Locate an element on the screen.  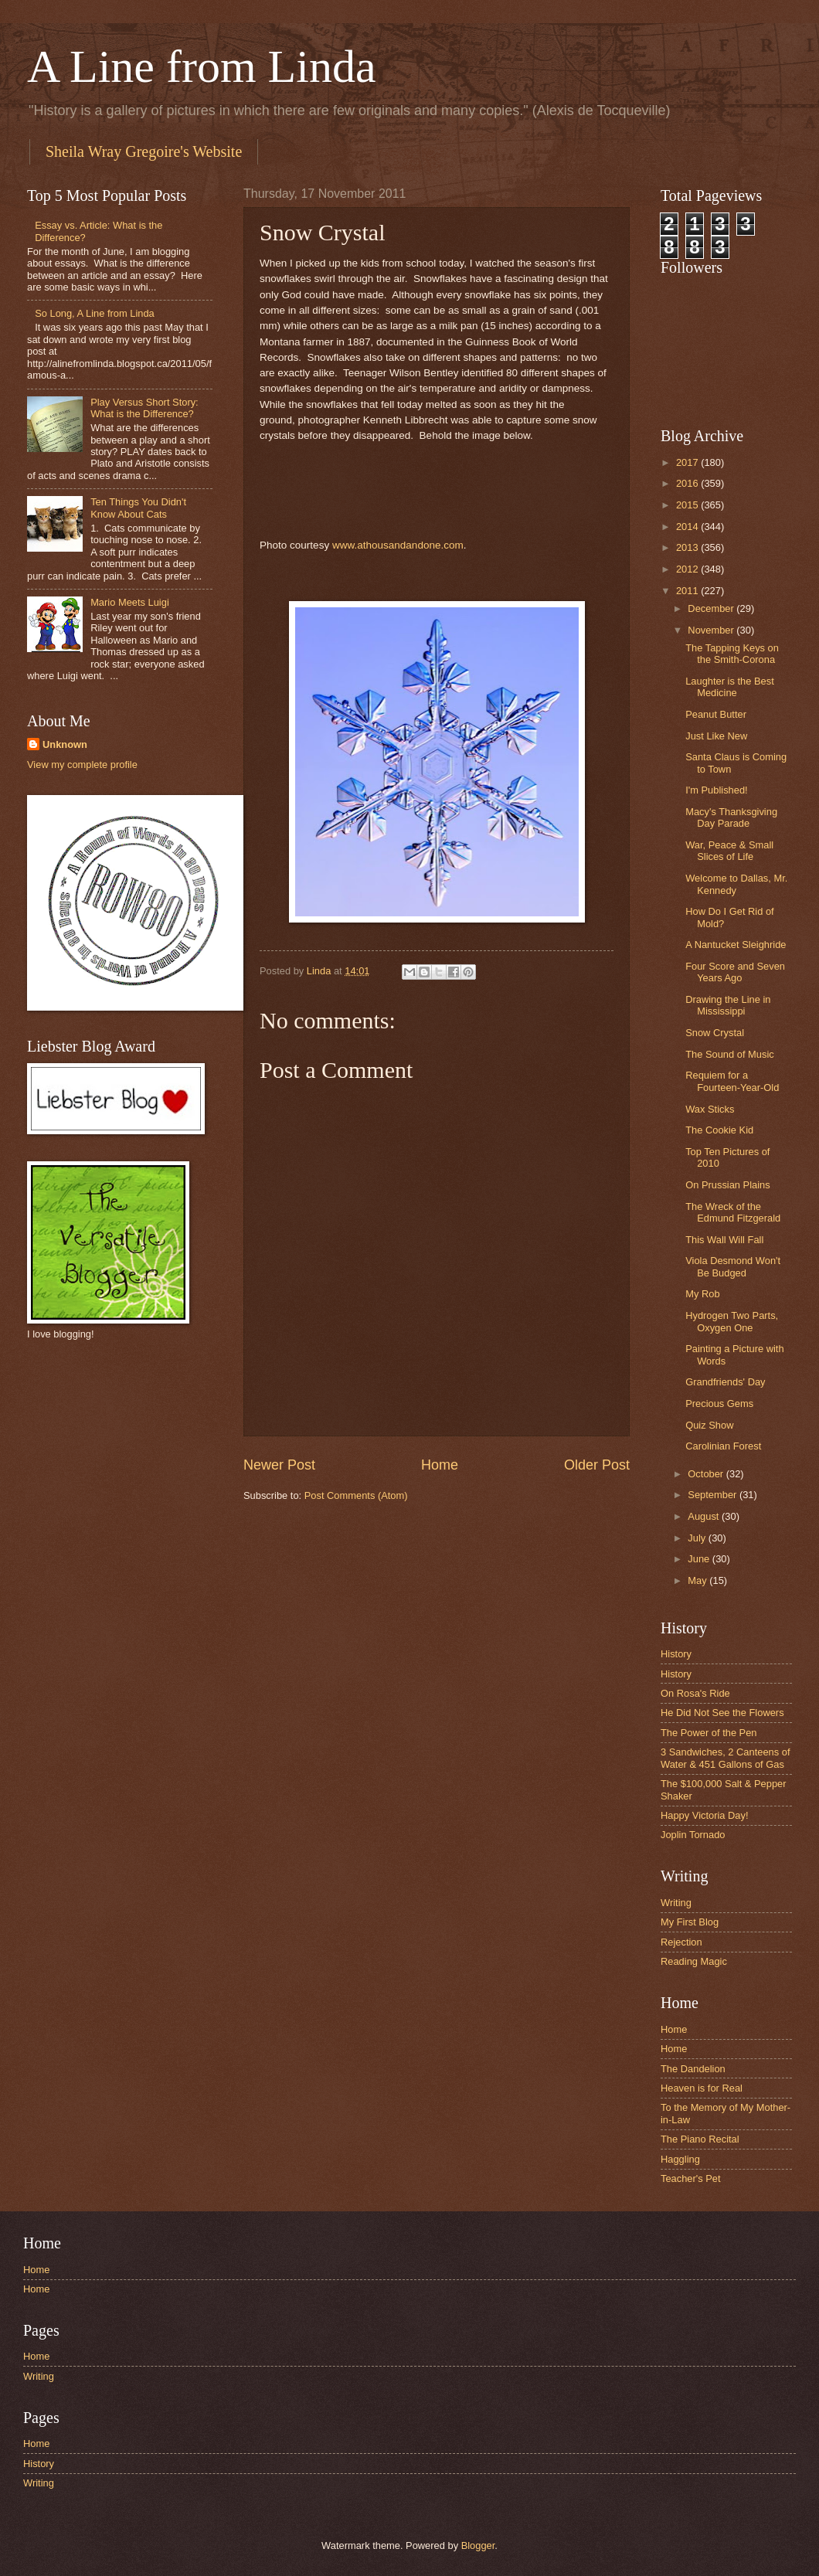
Rejection is located at coordinates (681, 1942).